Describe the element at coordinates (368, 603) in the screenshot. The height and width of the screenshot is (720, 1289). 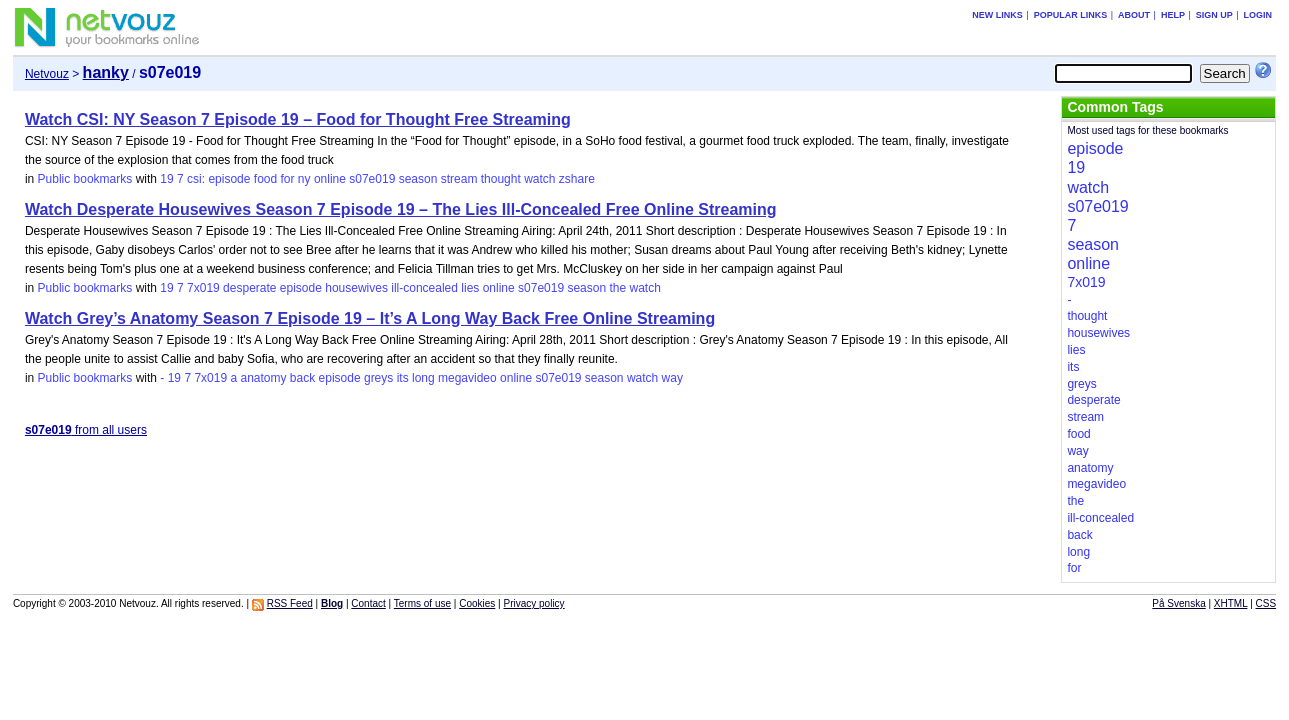
I see `Contact` at that location.